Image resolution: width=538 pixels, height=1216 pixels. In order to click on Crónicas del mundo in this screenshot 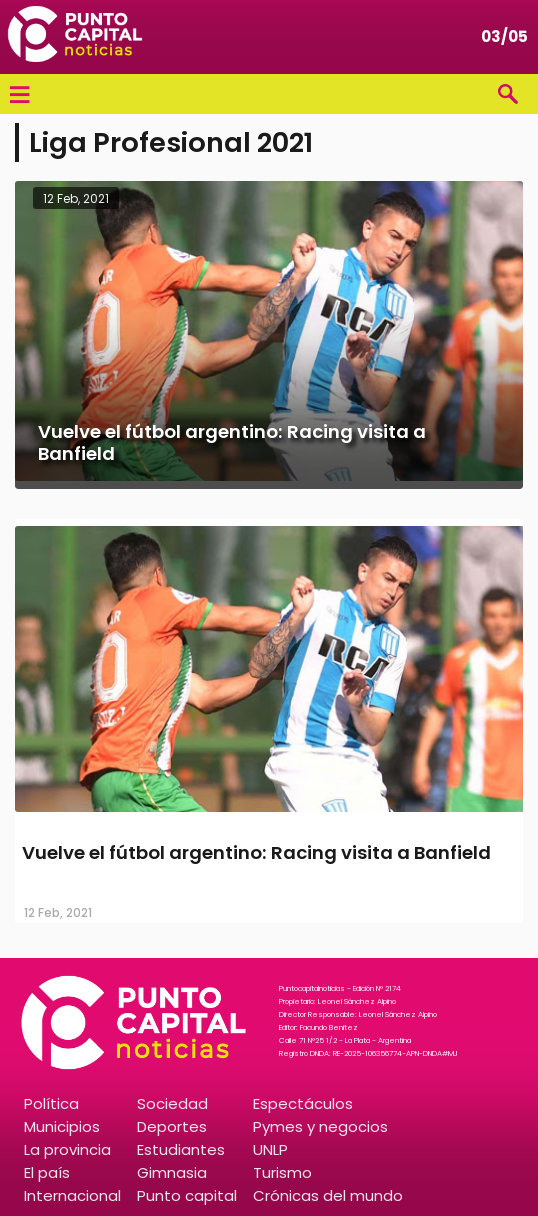, I will do `click(328, 1195)`.